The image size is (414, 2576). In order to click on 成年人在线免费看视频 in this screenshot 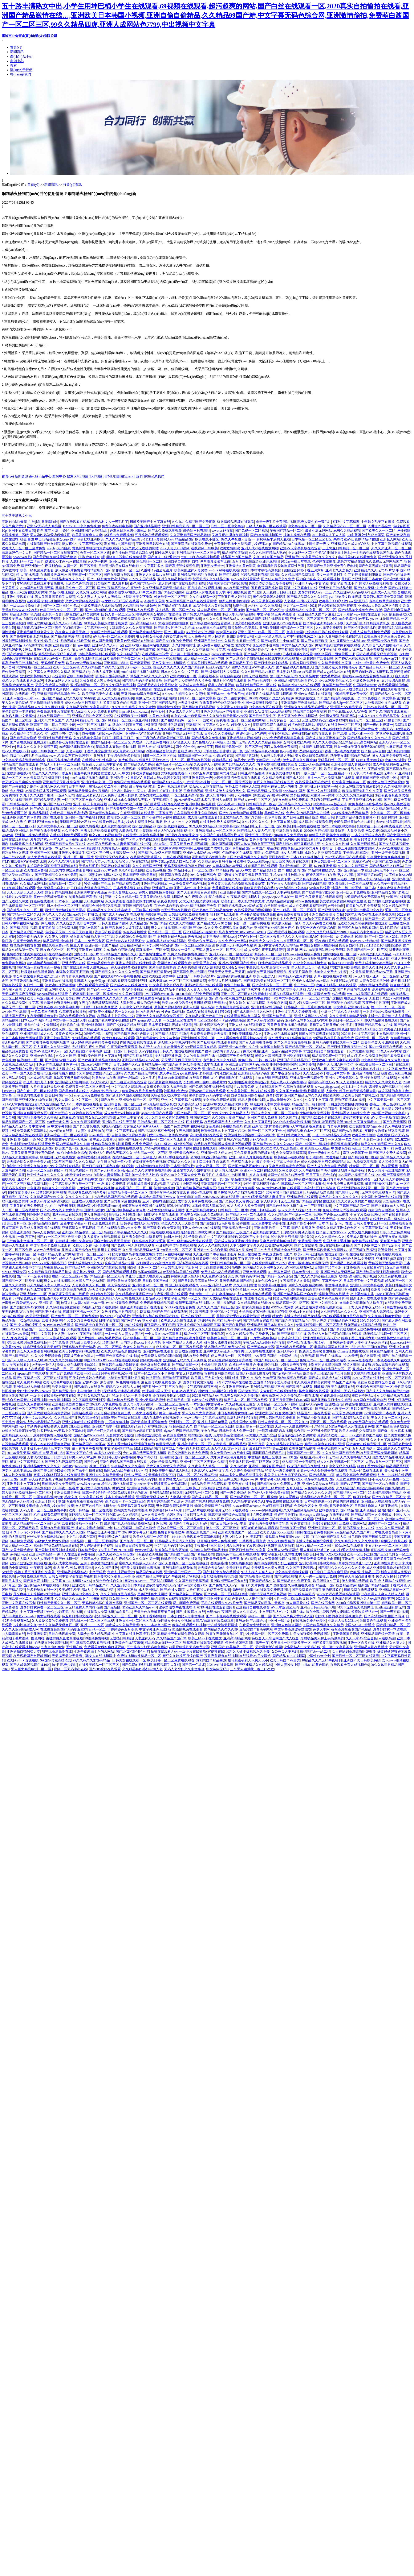, I will do `click(76, 1258)`.